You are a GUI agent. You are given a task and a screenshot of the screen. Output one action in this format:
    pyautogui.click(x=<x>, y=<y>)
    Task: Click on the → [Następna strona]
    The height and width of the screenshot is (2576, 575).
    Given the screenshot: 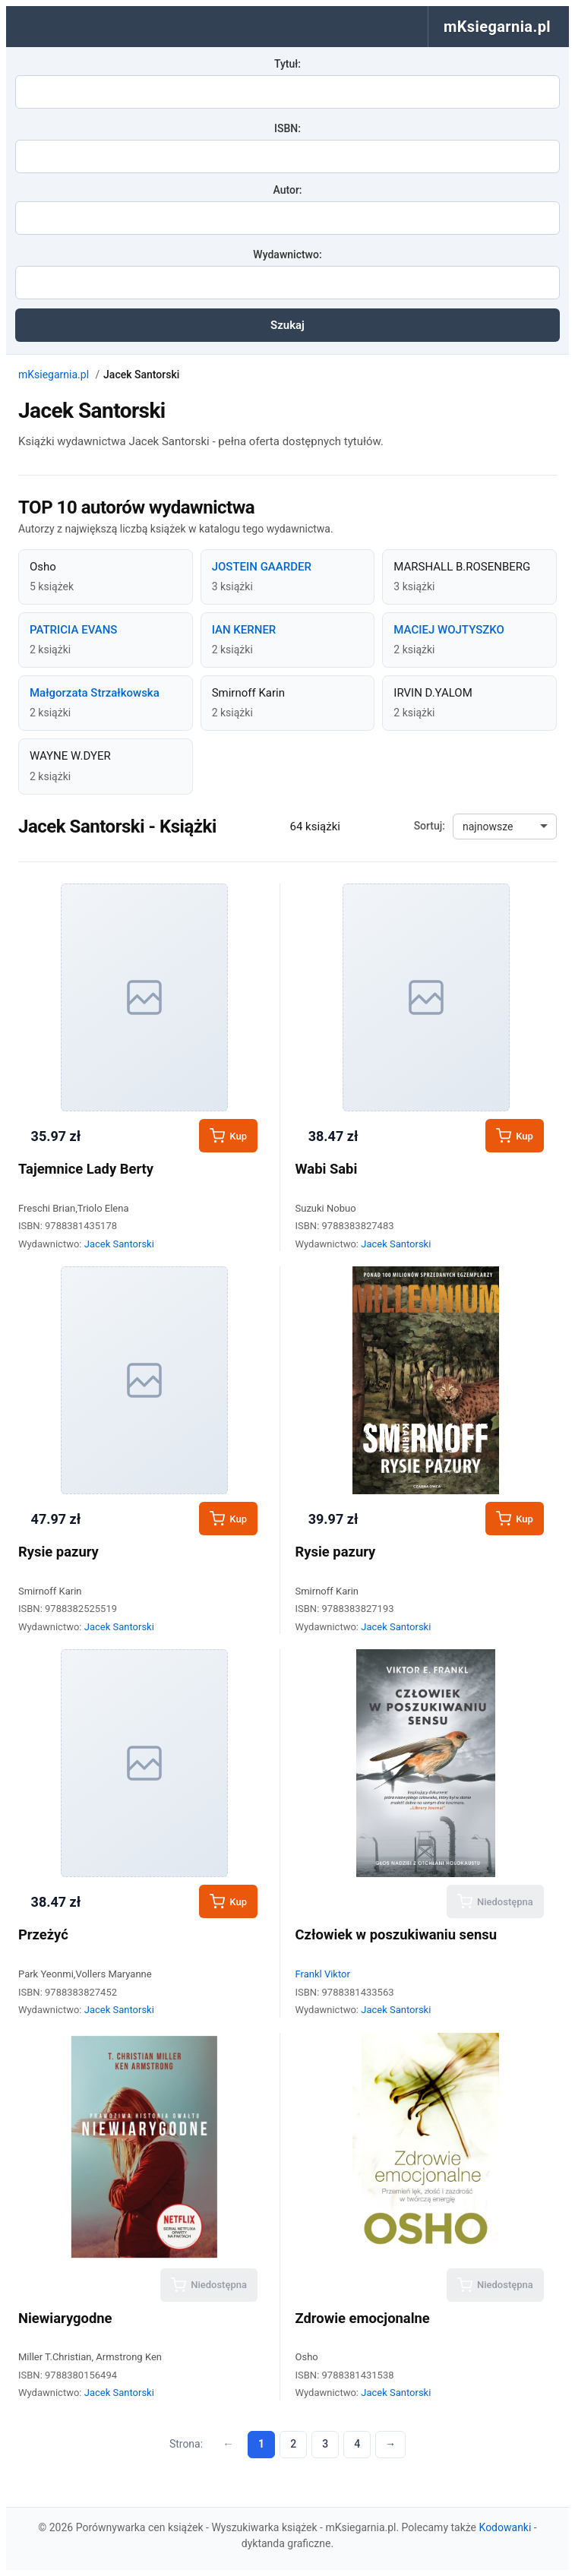 What is the action you would take?
    pyautogui.click(x=390, y=2444)
    